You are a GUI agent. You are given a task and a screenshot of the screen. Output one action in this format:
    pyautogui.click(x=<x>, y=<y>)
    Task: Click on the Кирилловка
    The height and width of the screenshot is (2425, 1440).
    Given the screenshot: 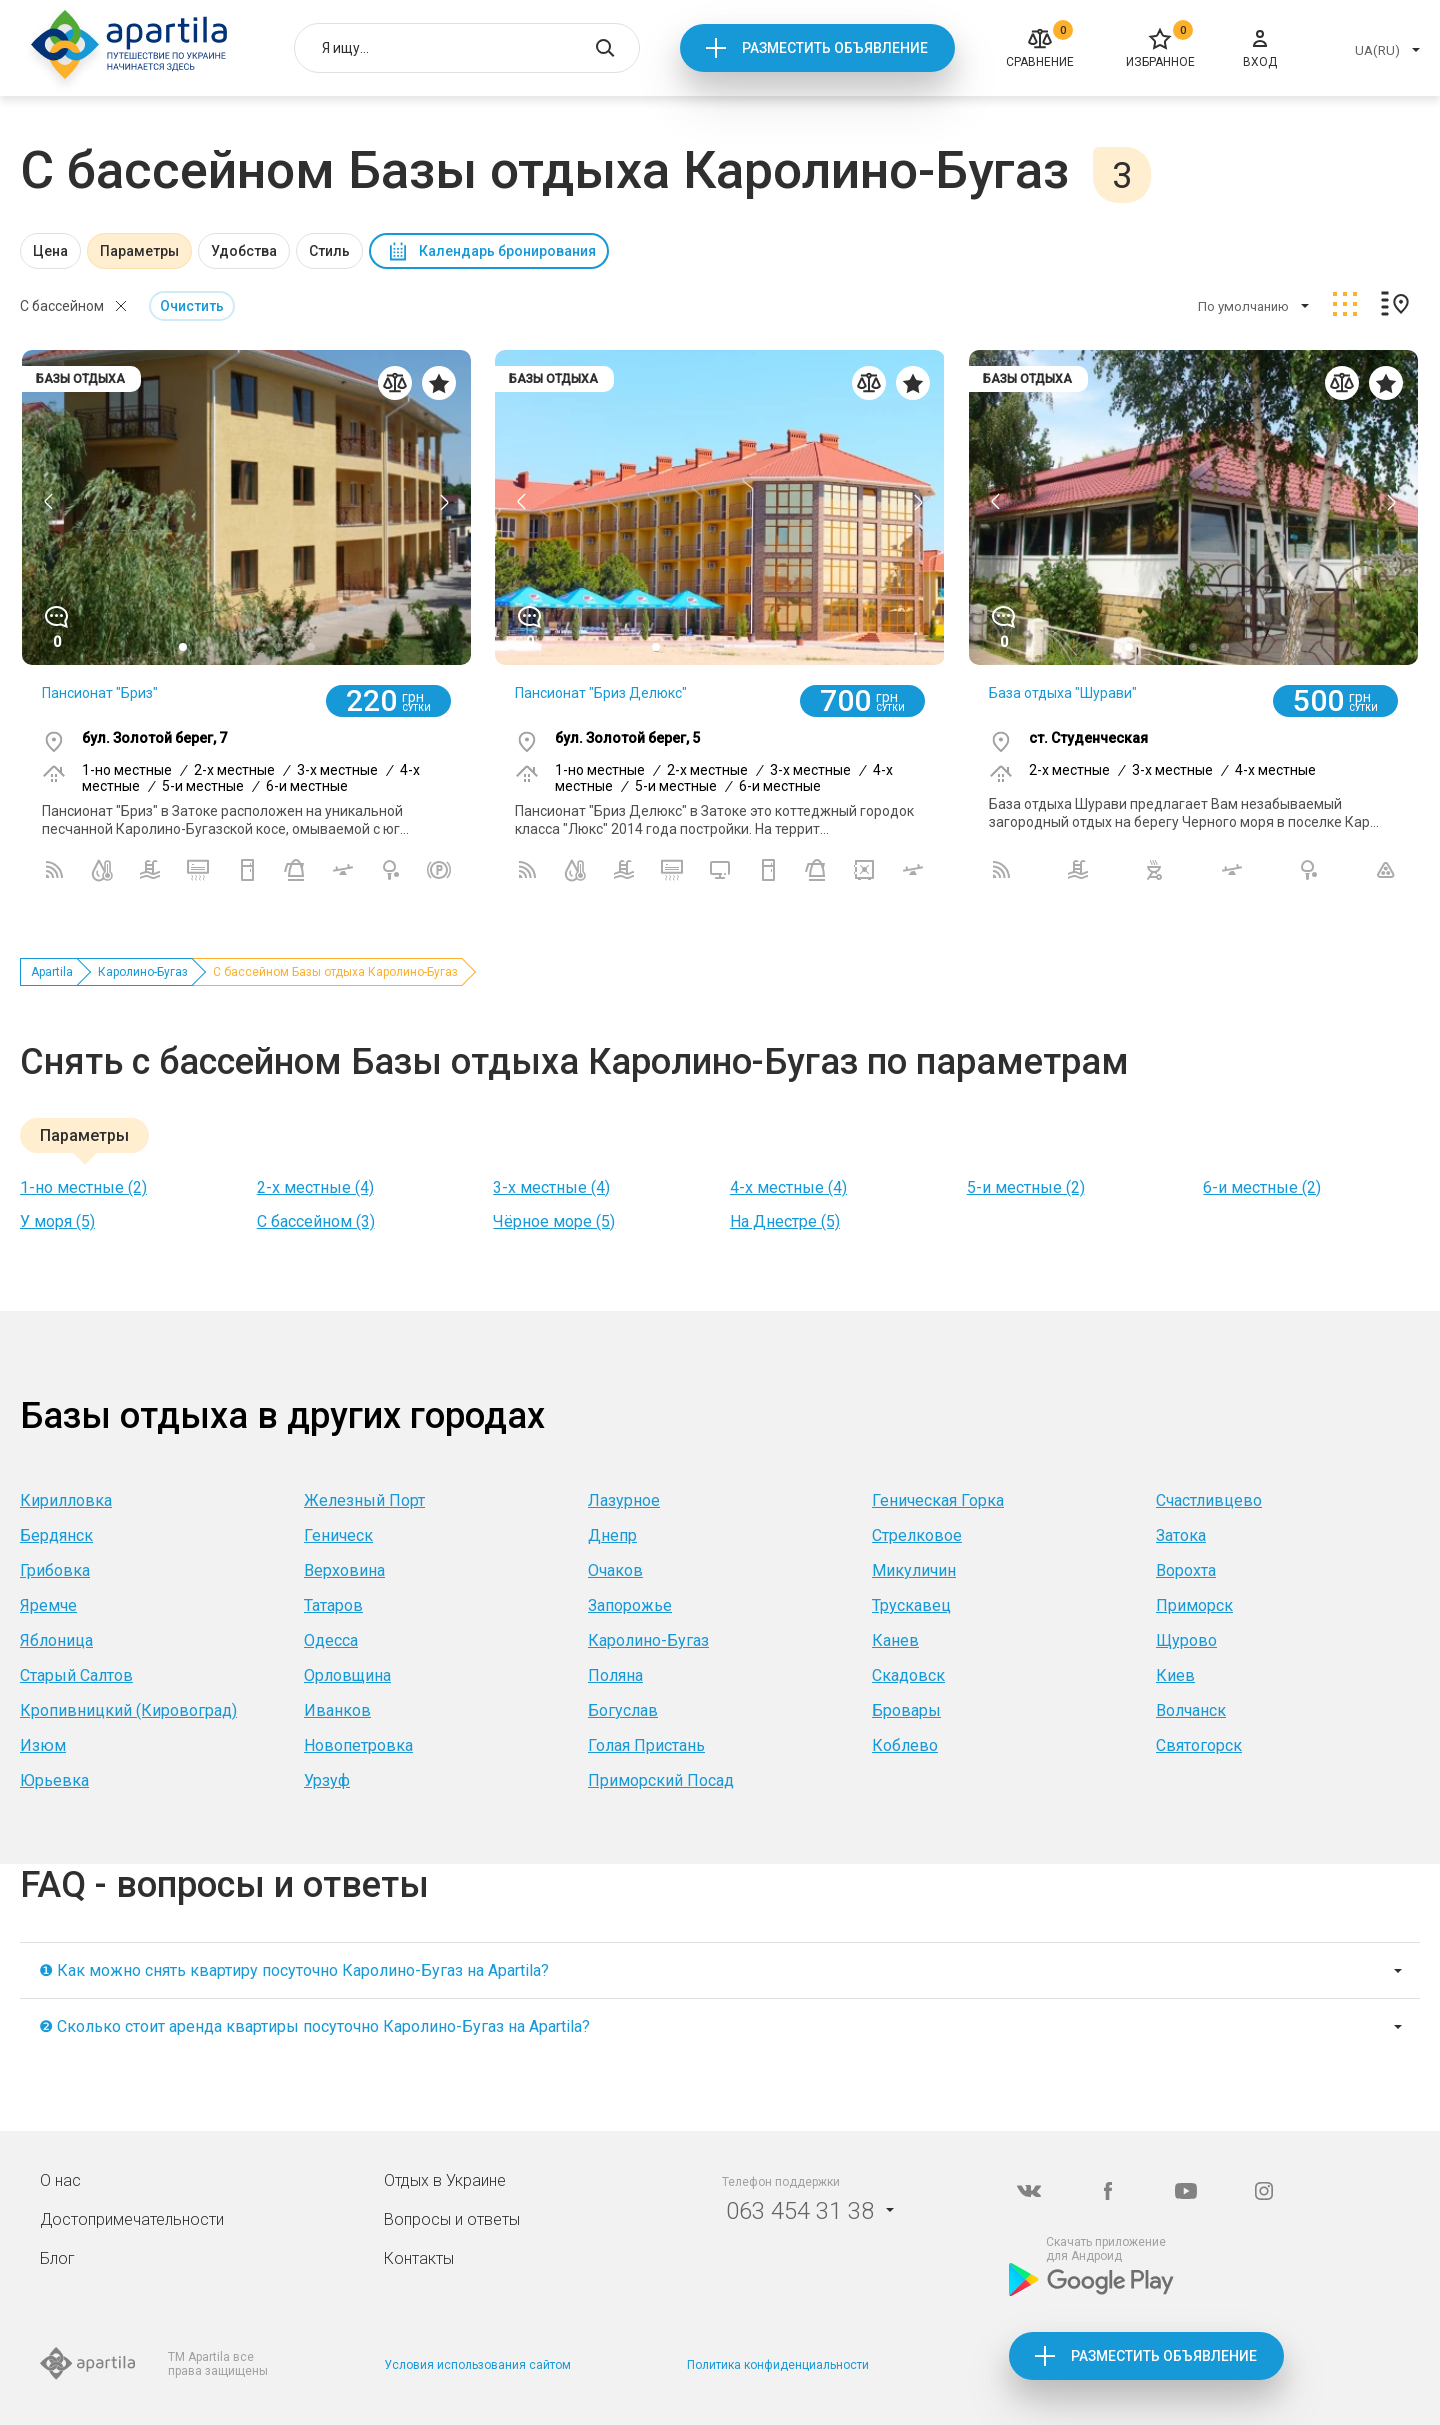 What is the action you would take?
    pyautogui.click(x=66, y=1500)
    